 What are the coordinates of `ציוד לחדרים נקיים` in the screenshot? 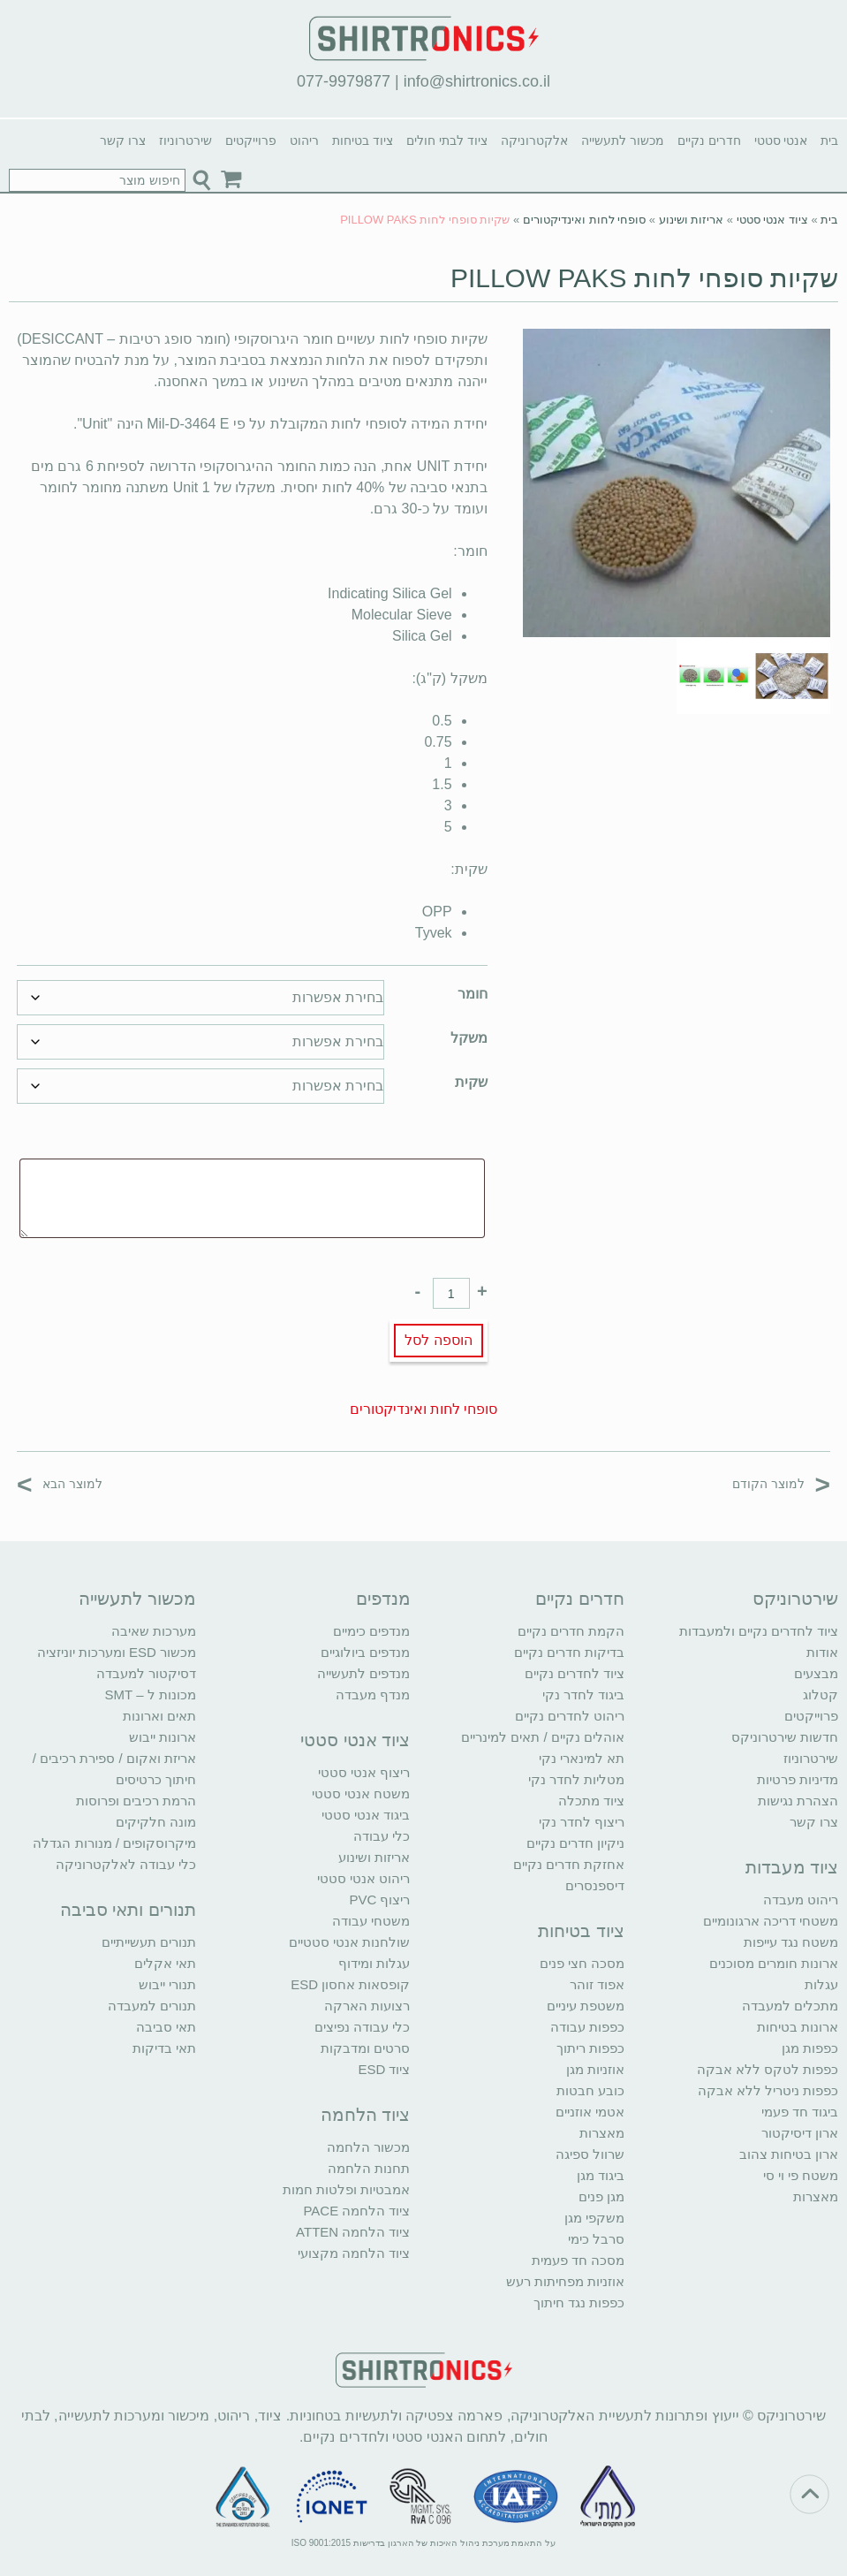 It's located at (574, 1673).